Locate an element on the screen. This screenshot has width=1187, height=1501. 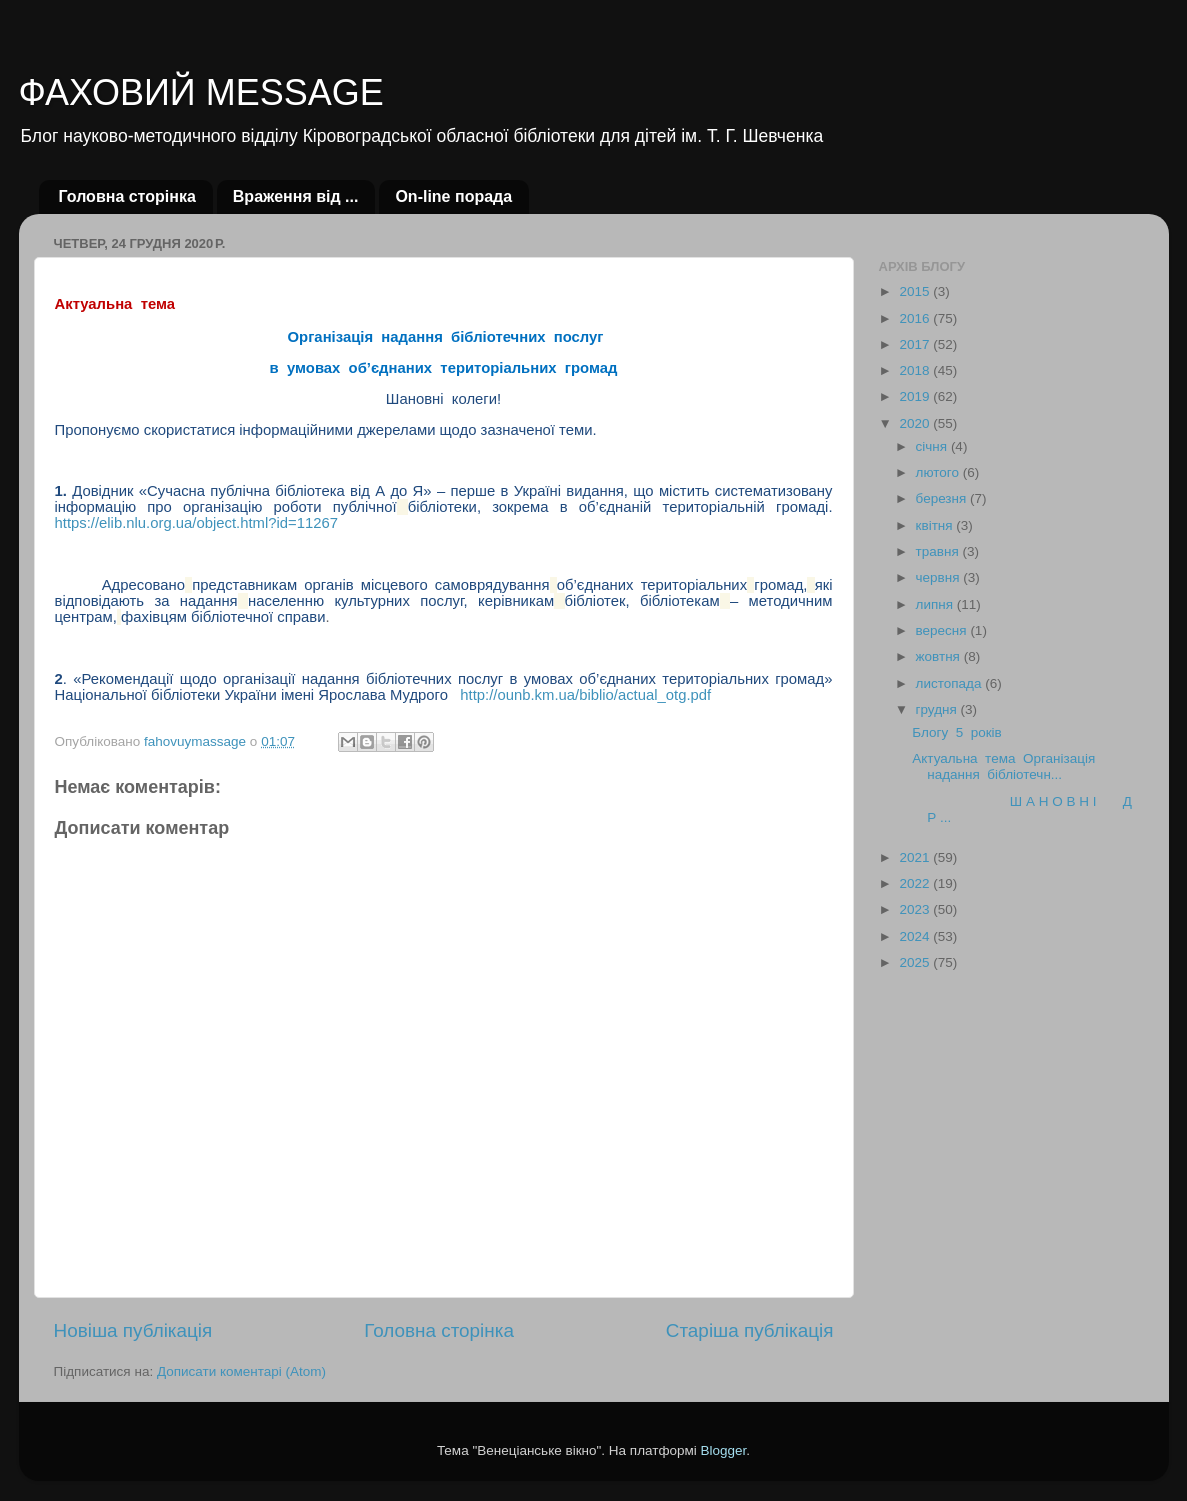
2022 is located at coordinates (916, 883).